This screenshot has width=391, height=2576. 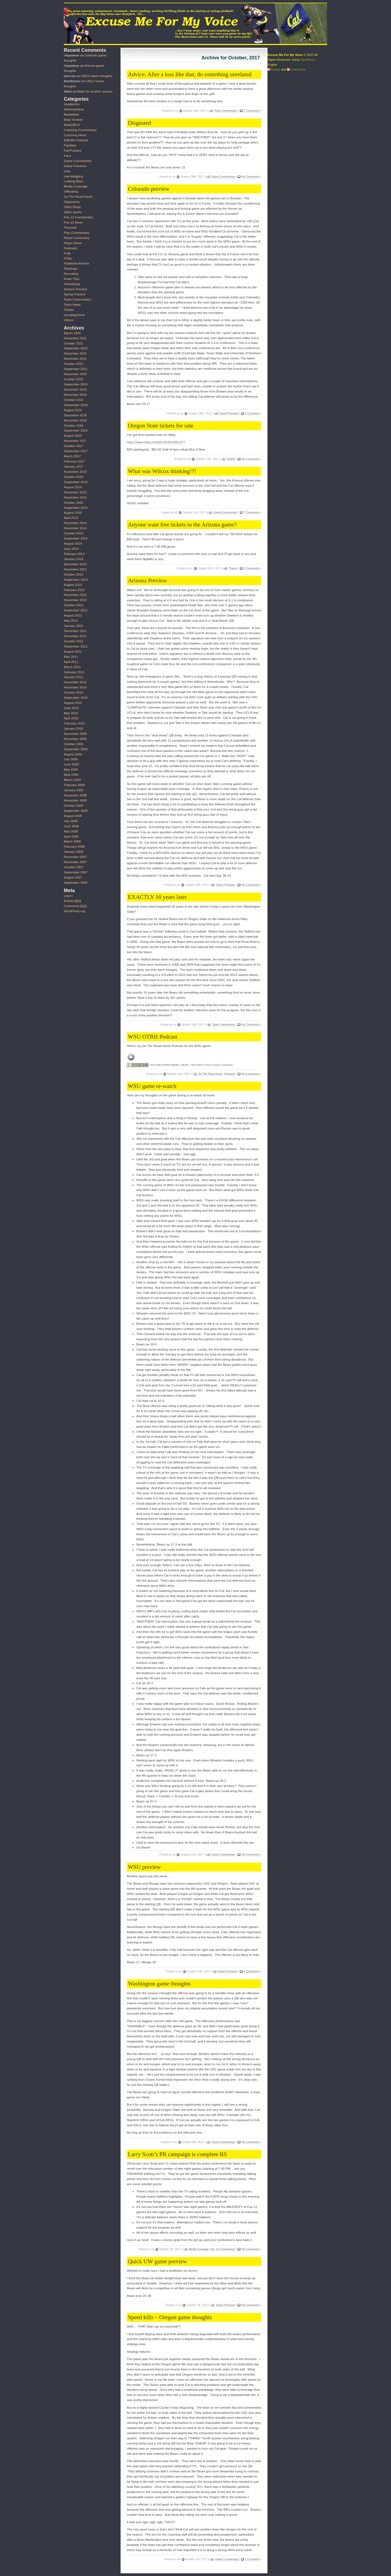 I want to click on February 2011, so click(x=74, y=672).